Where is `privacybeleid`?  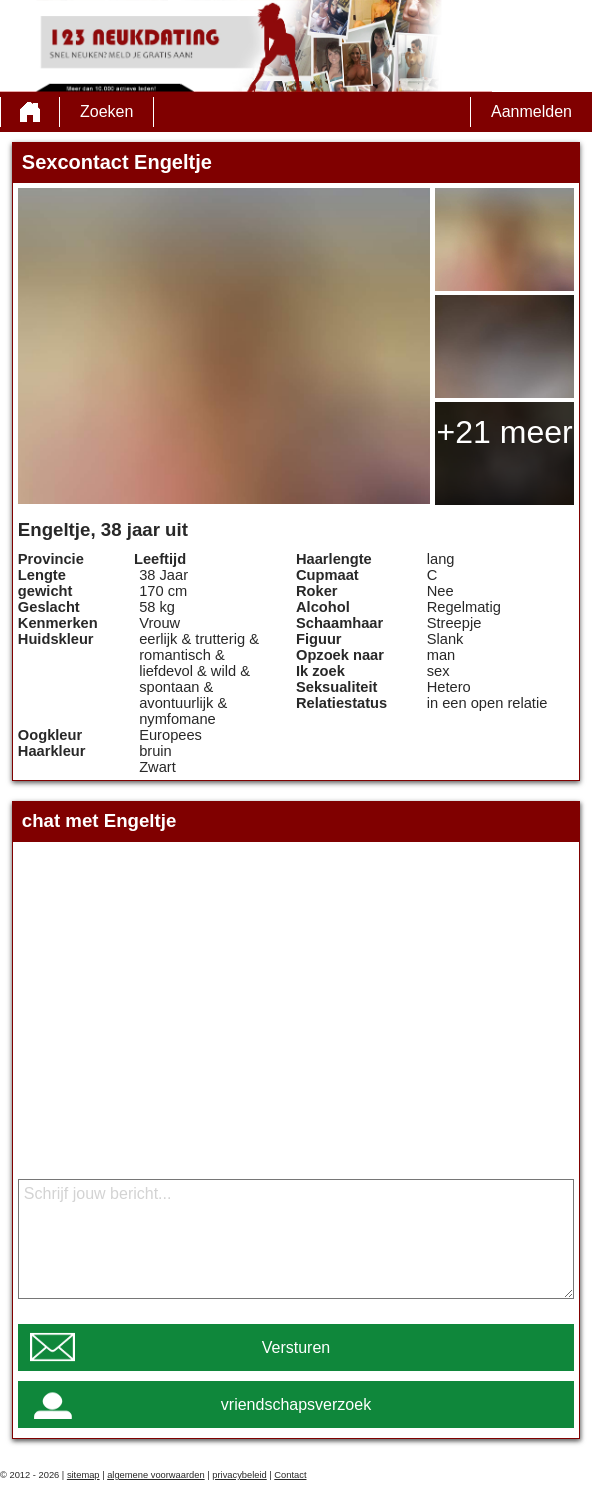
privacybeleid is located at coordinates (239, 1475).